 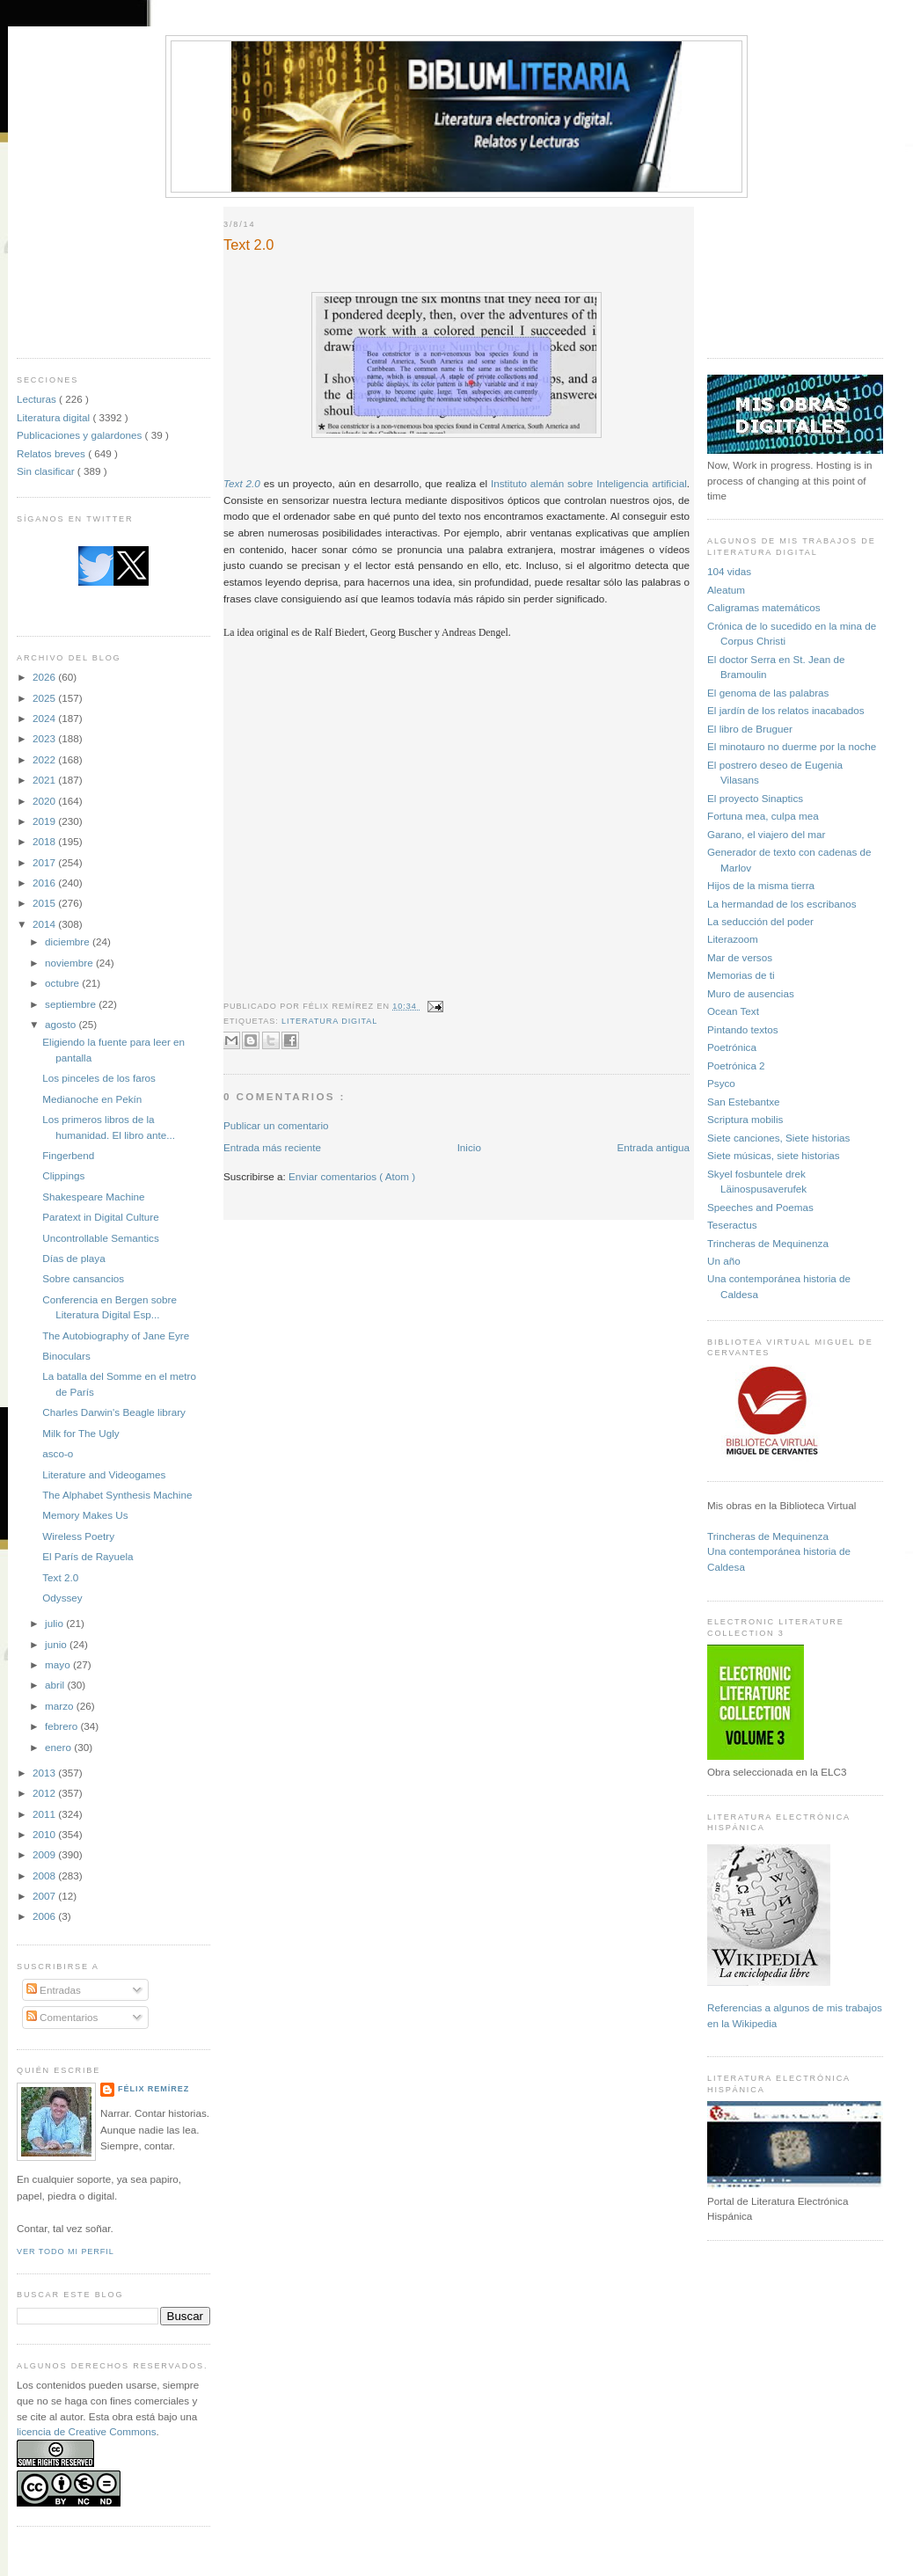 What do you see at coordinates (61, 1024) in the screenshot?
I see `agosto` at bounding box center [61, 1024].